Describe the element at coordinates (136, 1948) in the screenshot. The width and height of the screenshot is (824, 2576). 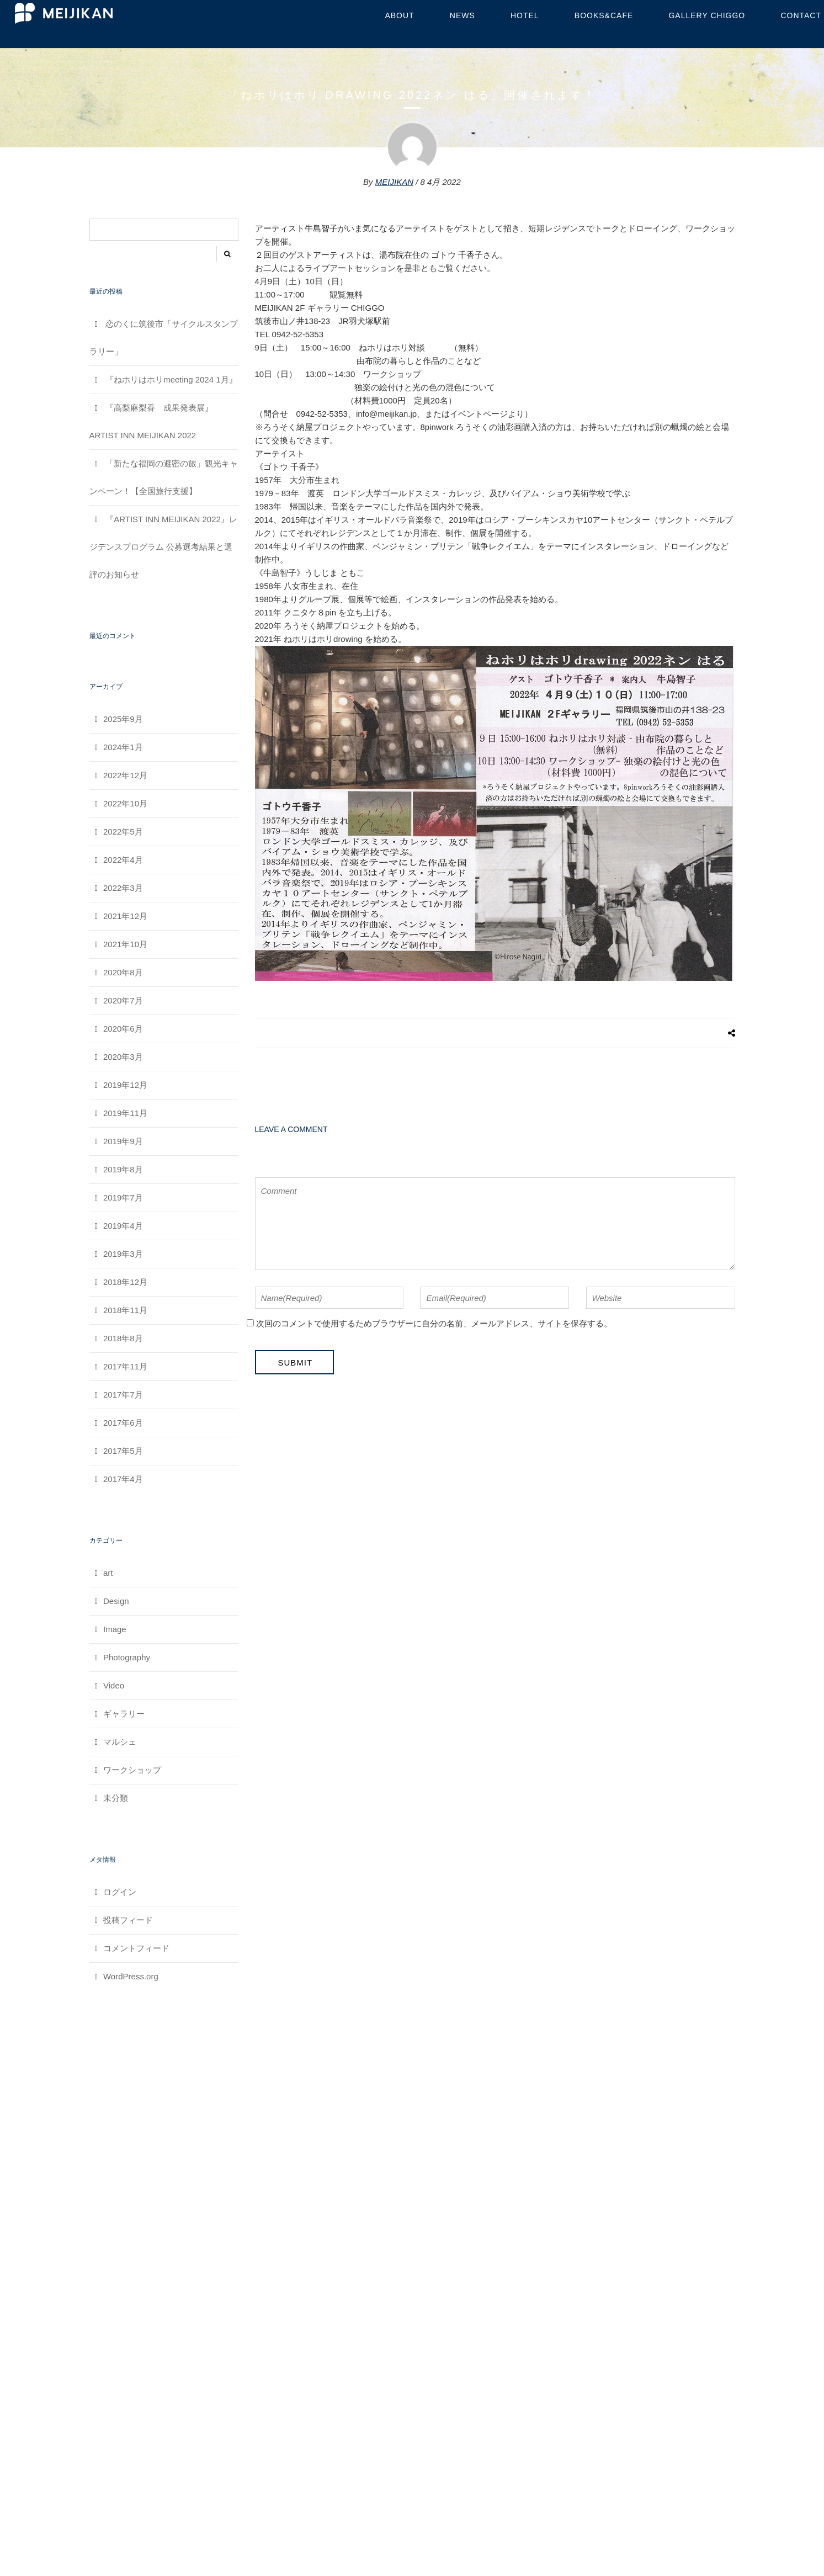
I see `コメントフィード` at that location.